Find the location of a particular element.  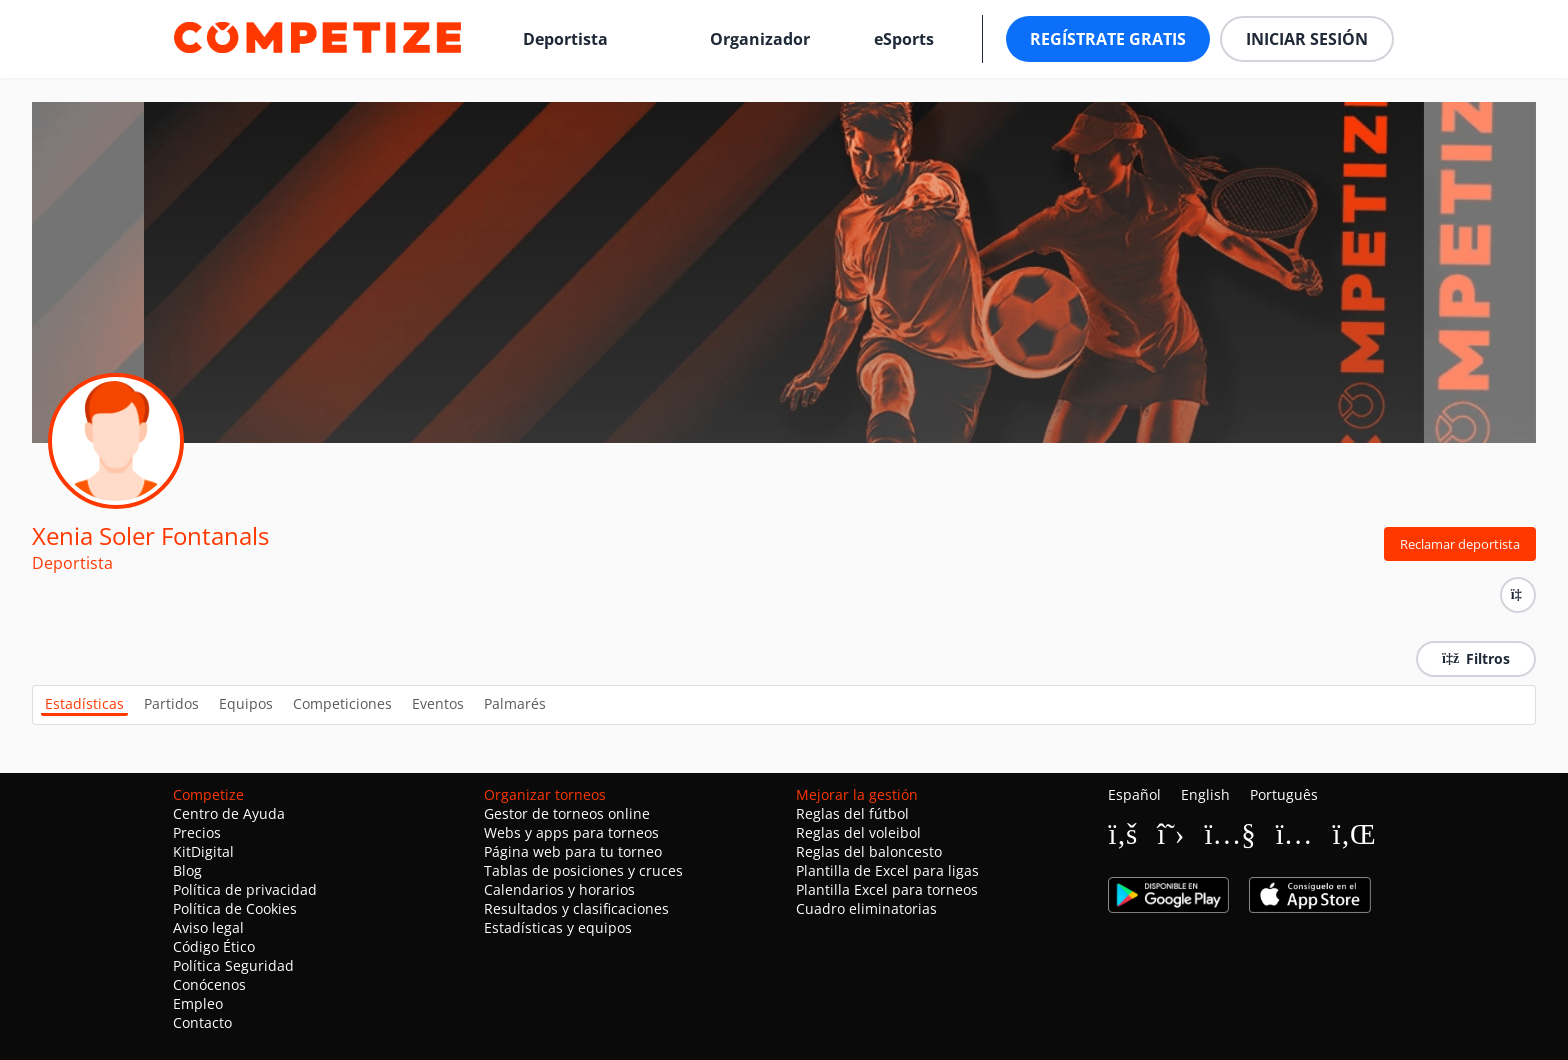

Estadísticas is located at coordinates (84, 703).